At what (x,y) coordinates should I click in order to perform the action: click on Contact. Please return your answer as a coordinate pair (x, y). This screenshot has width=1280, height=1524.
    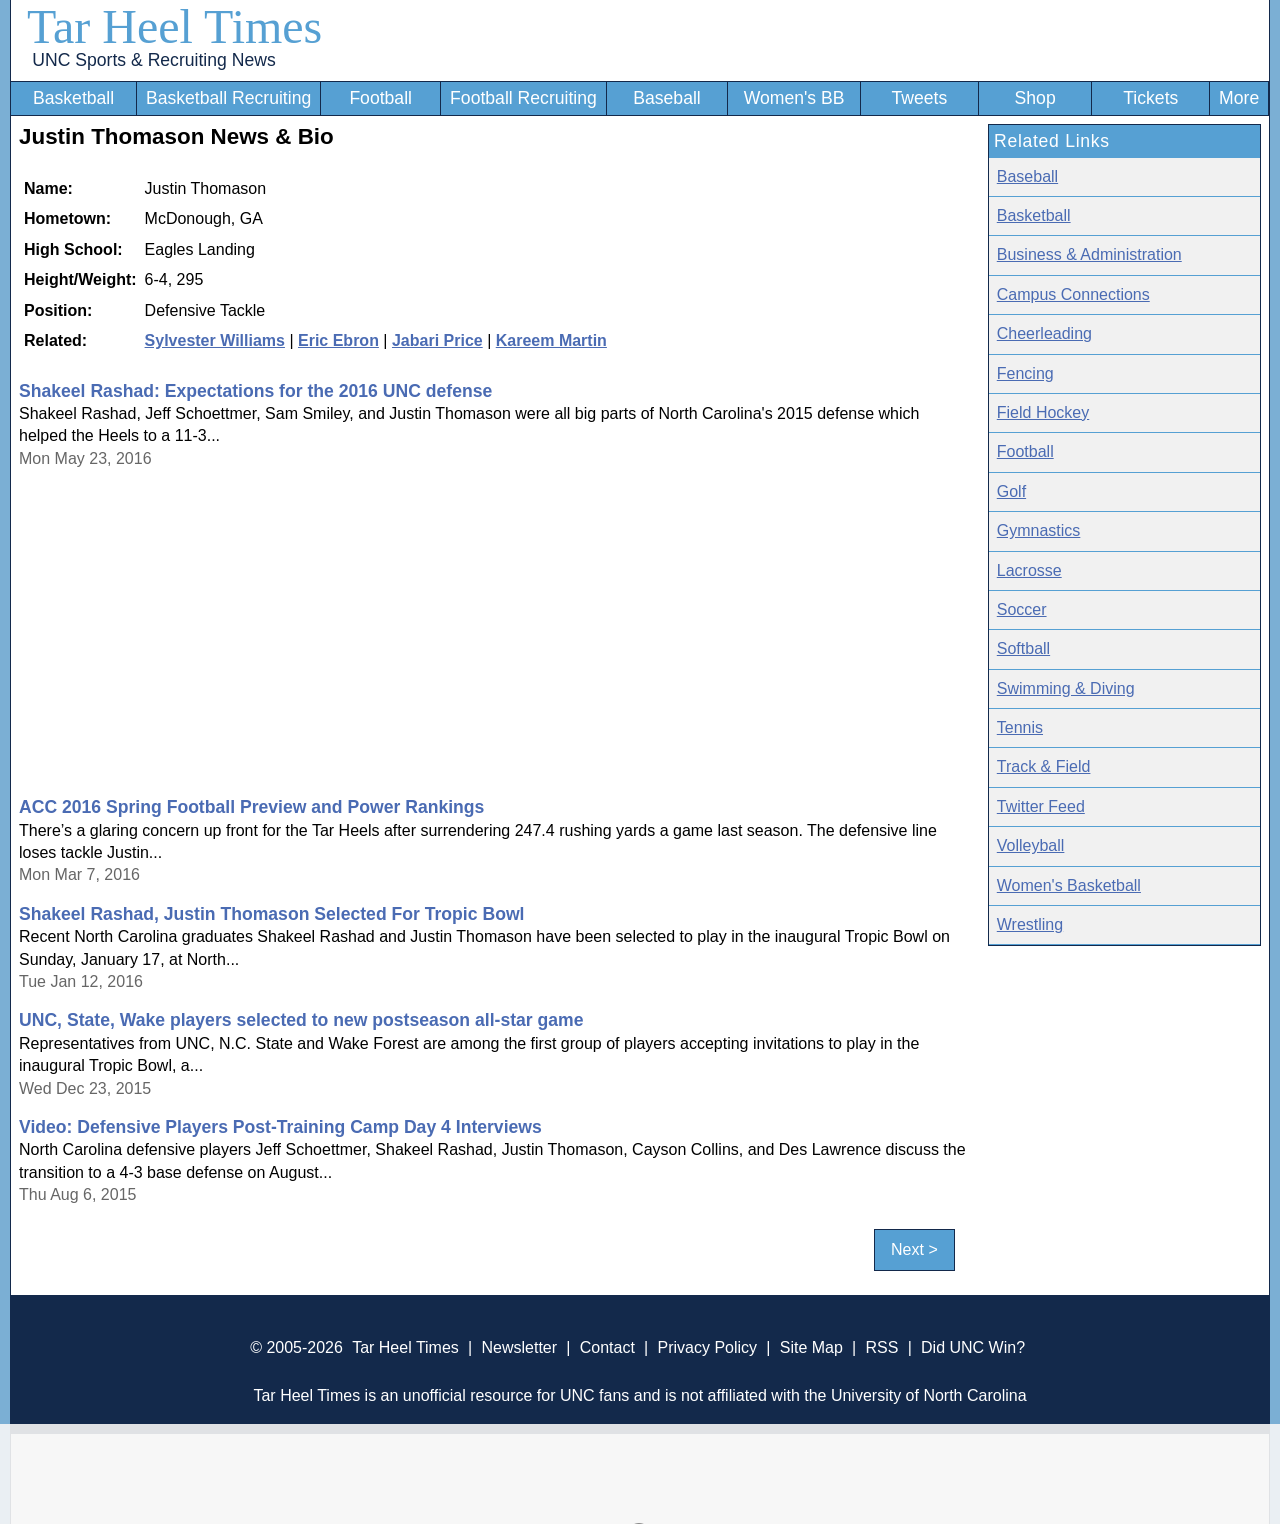
    Looking at the image, I should click on (607, 1347).